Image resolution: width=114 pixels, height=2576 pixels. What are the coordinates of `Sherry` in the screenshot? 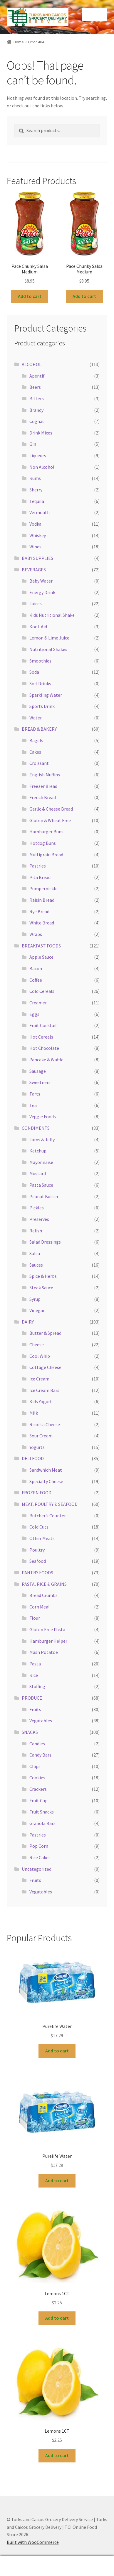 It's located at (35, 490).